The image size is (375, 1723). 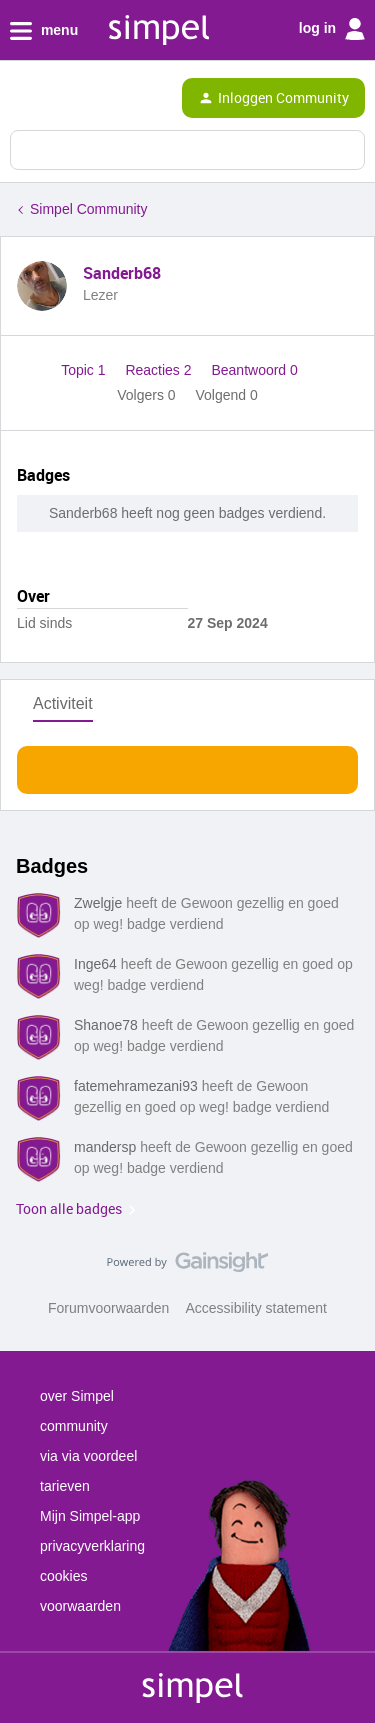 I want to click on Toon meer, so click(x=187, y=764).